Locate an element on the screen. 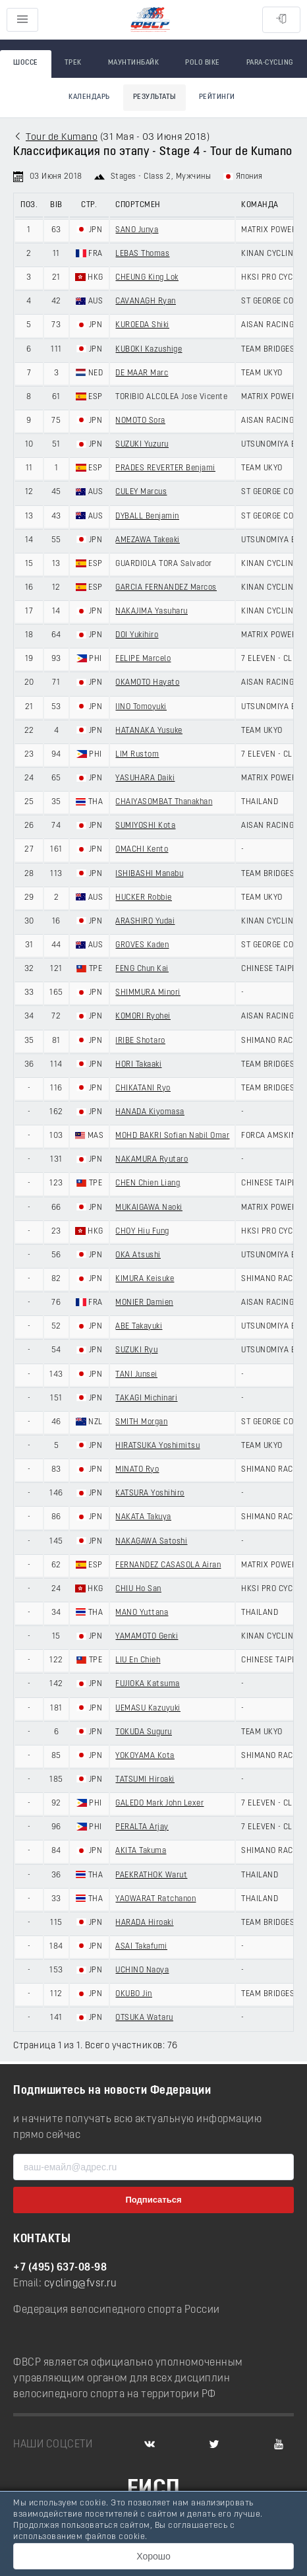  OTSUKA Wataru is located at coordinates (144, 2018).